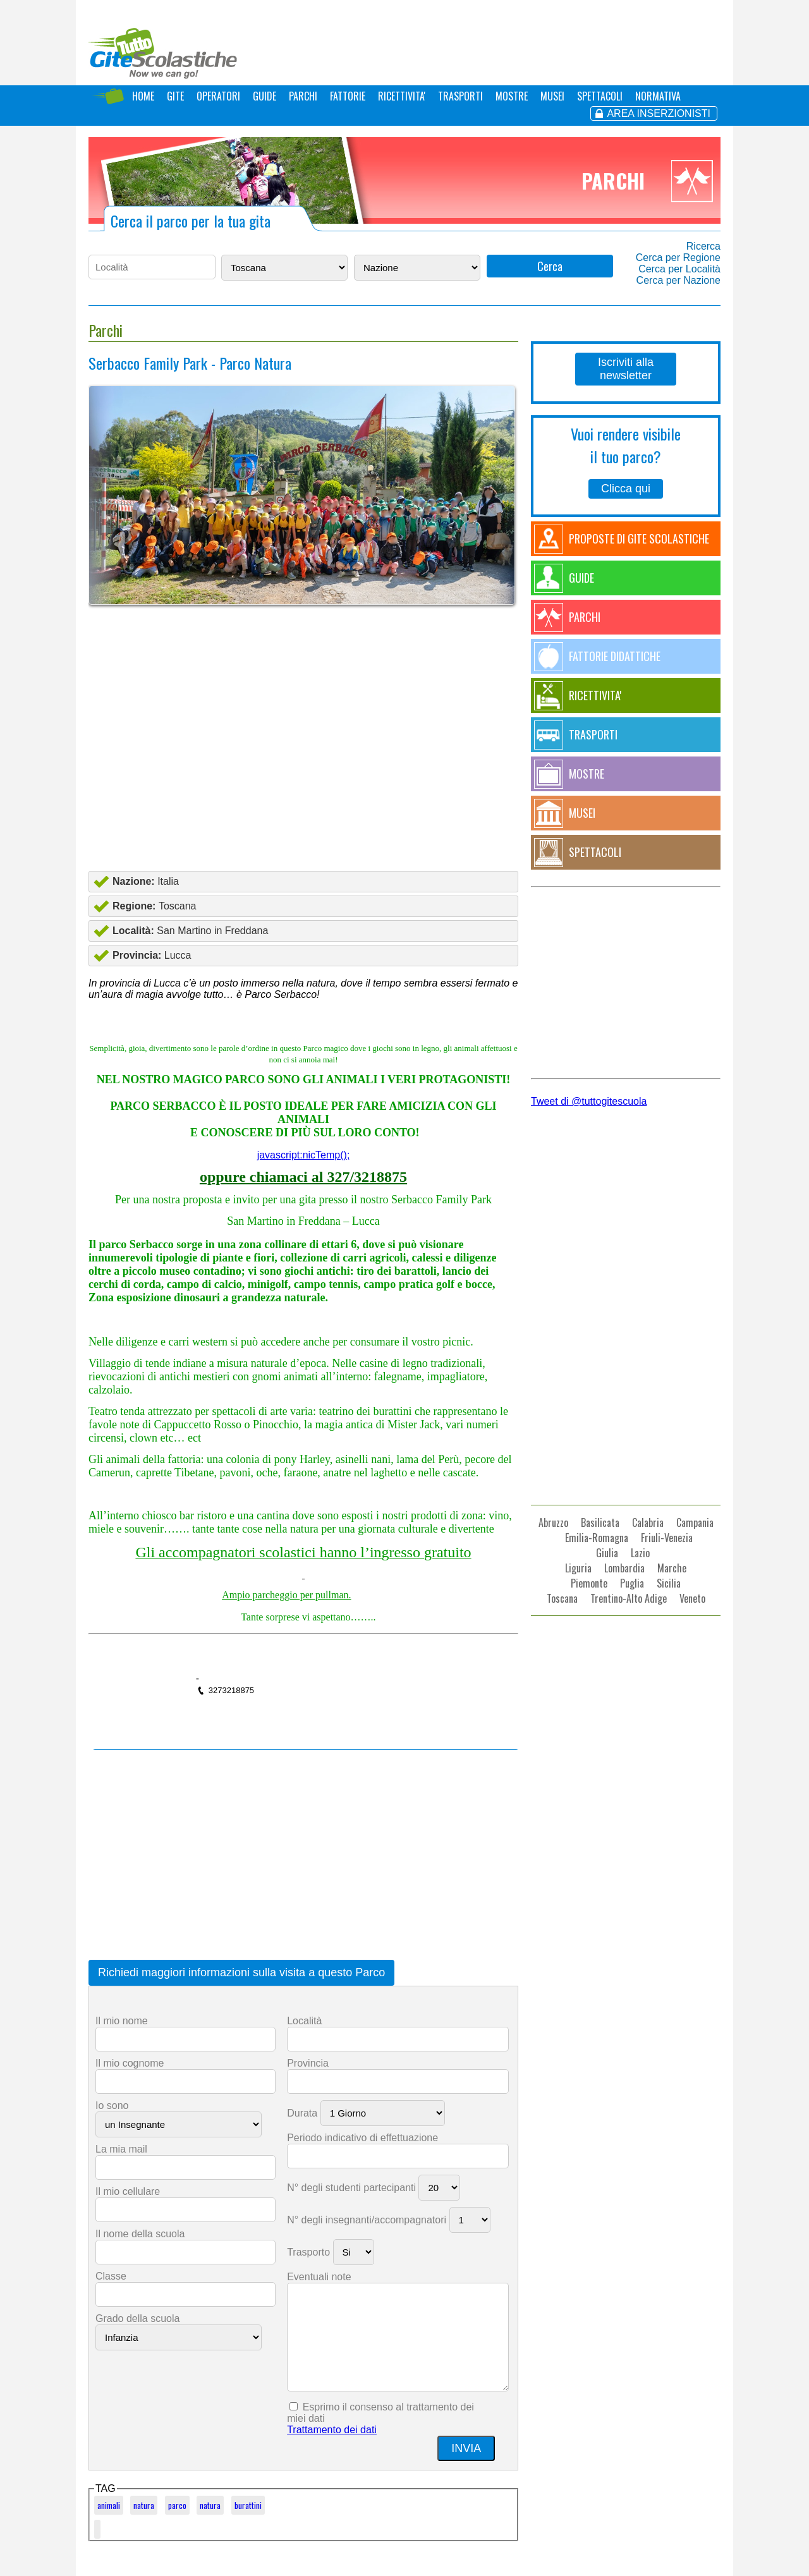 This screenshot has width=809, height=2576. What do you see at coordinates (626, 369) in the screenshot?
I see `Iscriviti alla newsletter` at bounding box center [626, 369].